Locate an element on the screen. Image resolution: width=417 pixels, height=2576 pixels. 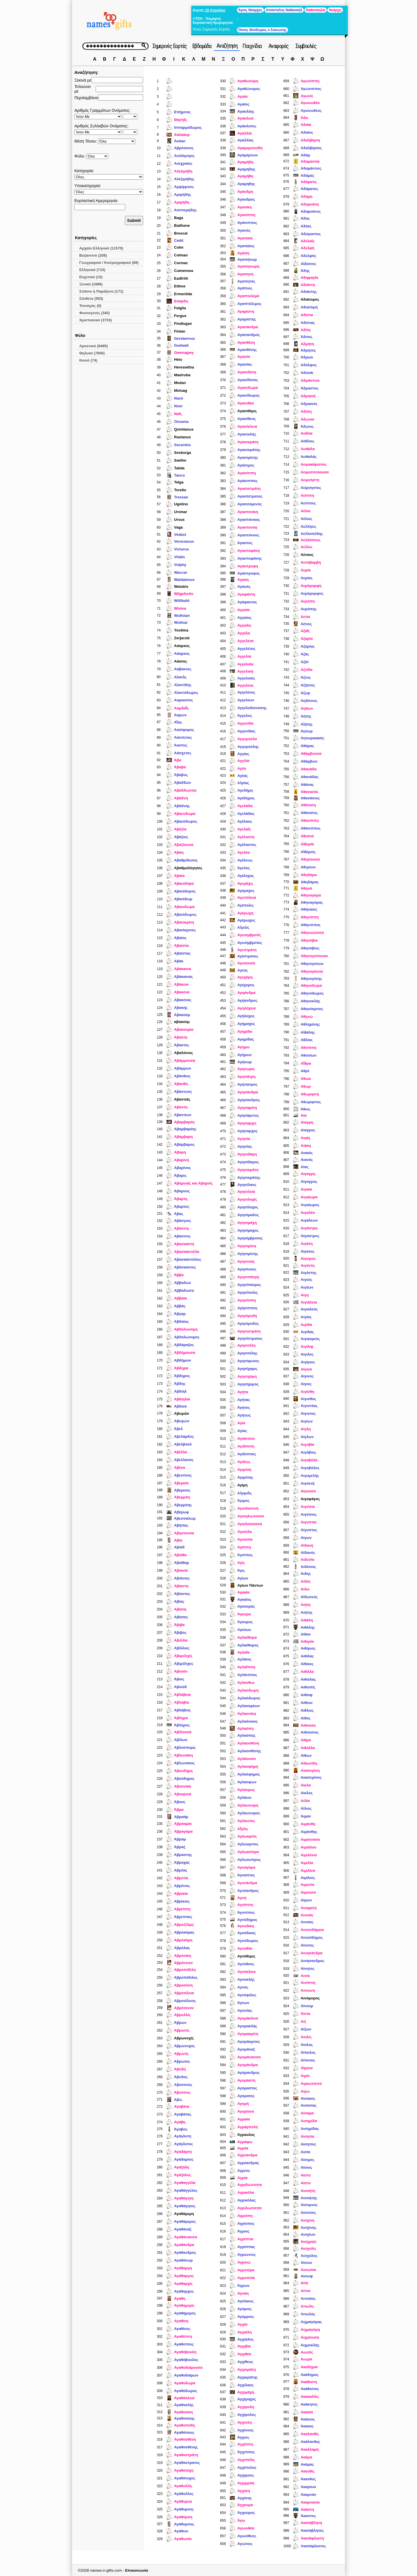
Χριστιανικό (3733) is located at coordinates (95, 320).